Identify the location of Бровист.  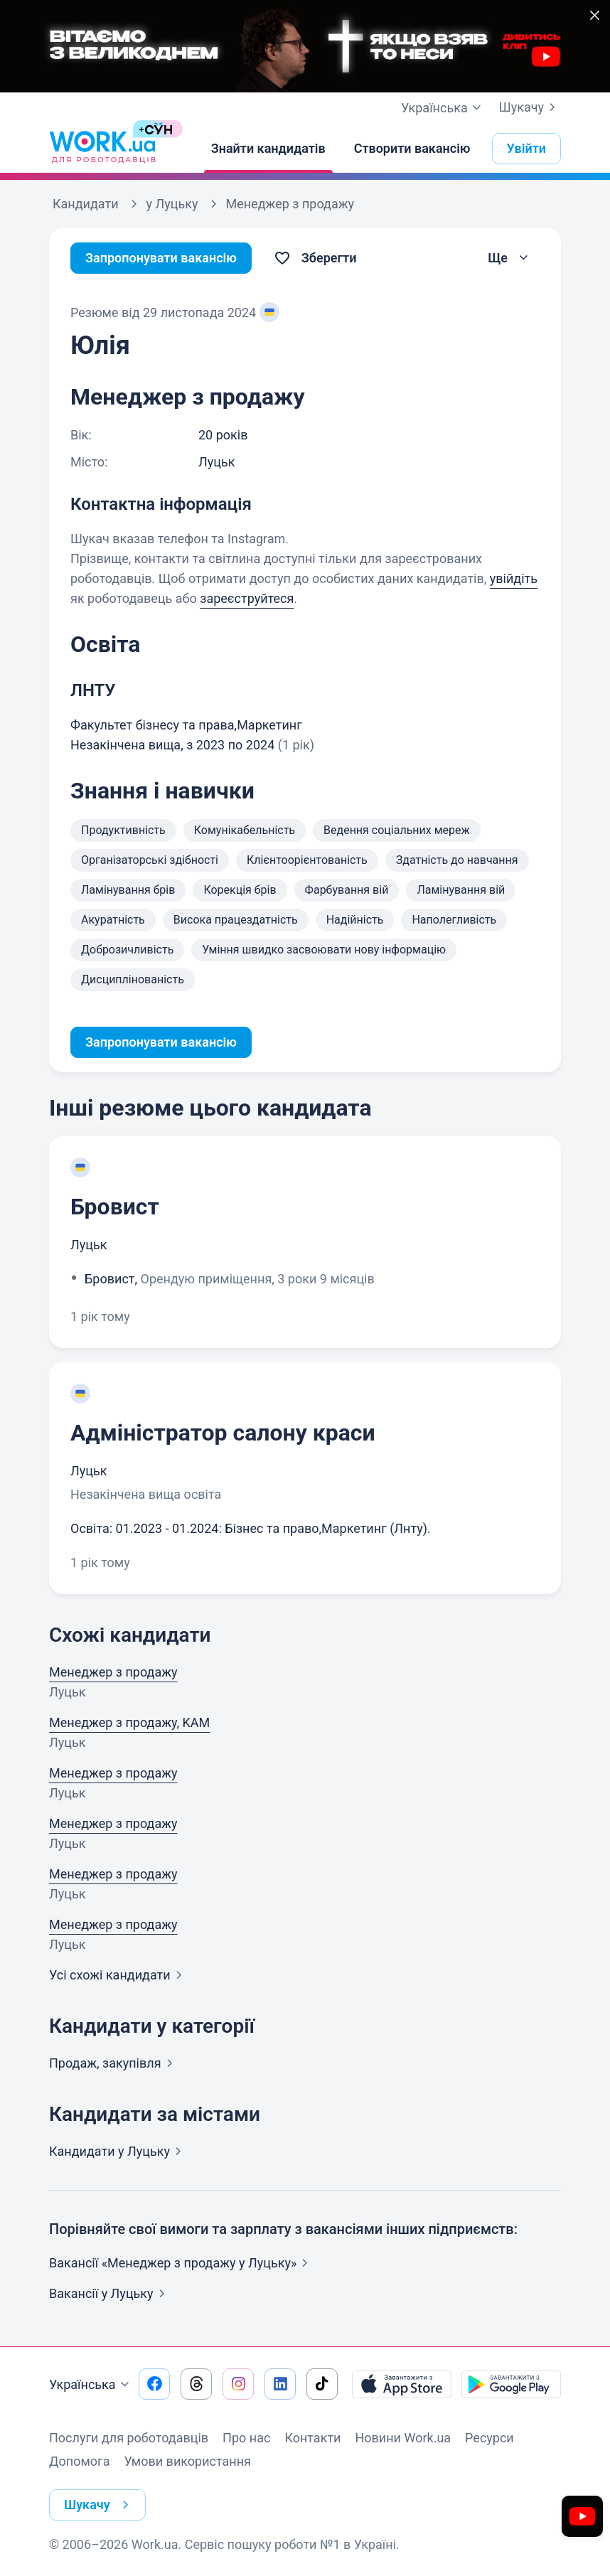
(114, 1206).